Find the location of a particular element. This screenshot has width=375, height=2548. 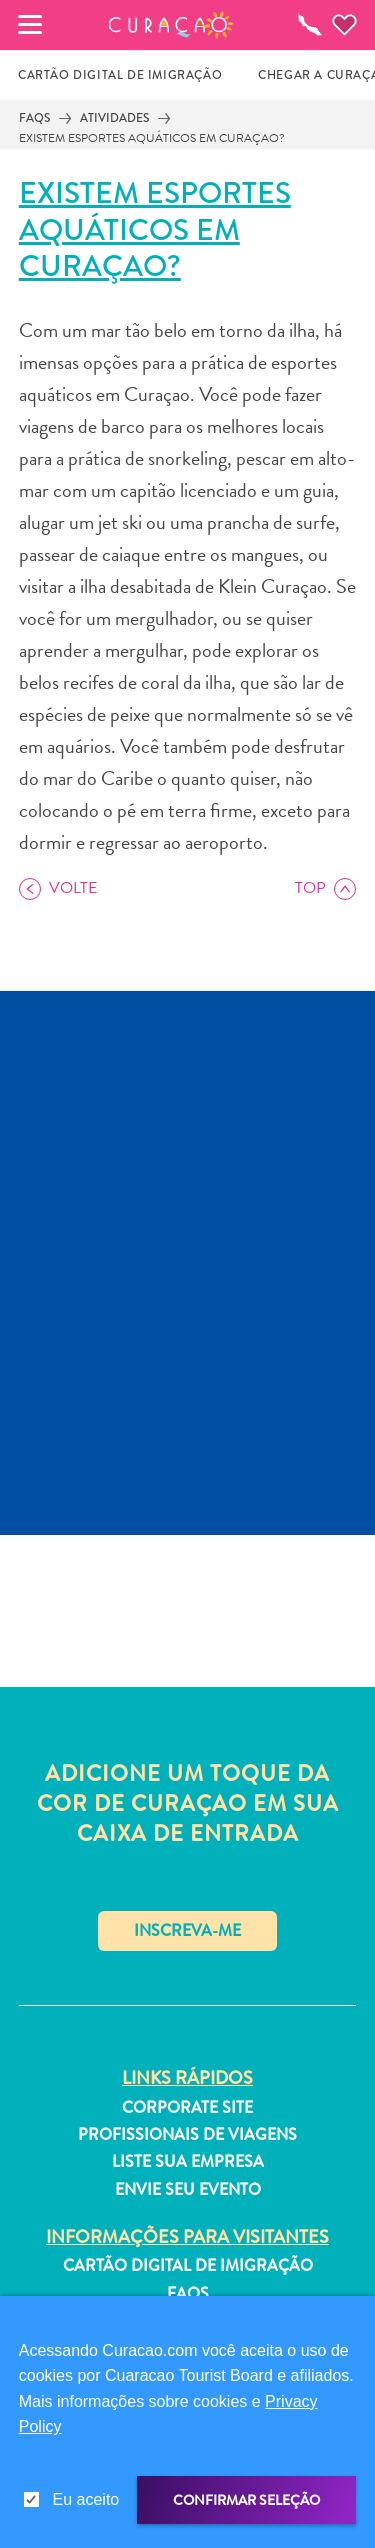

Profissionais de viagens is located at coordinates (187, 2135).